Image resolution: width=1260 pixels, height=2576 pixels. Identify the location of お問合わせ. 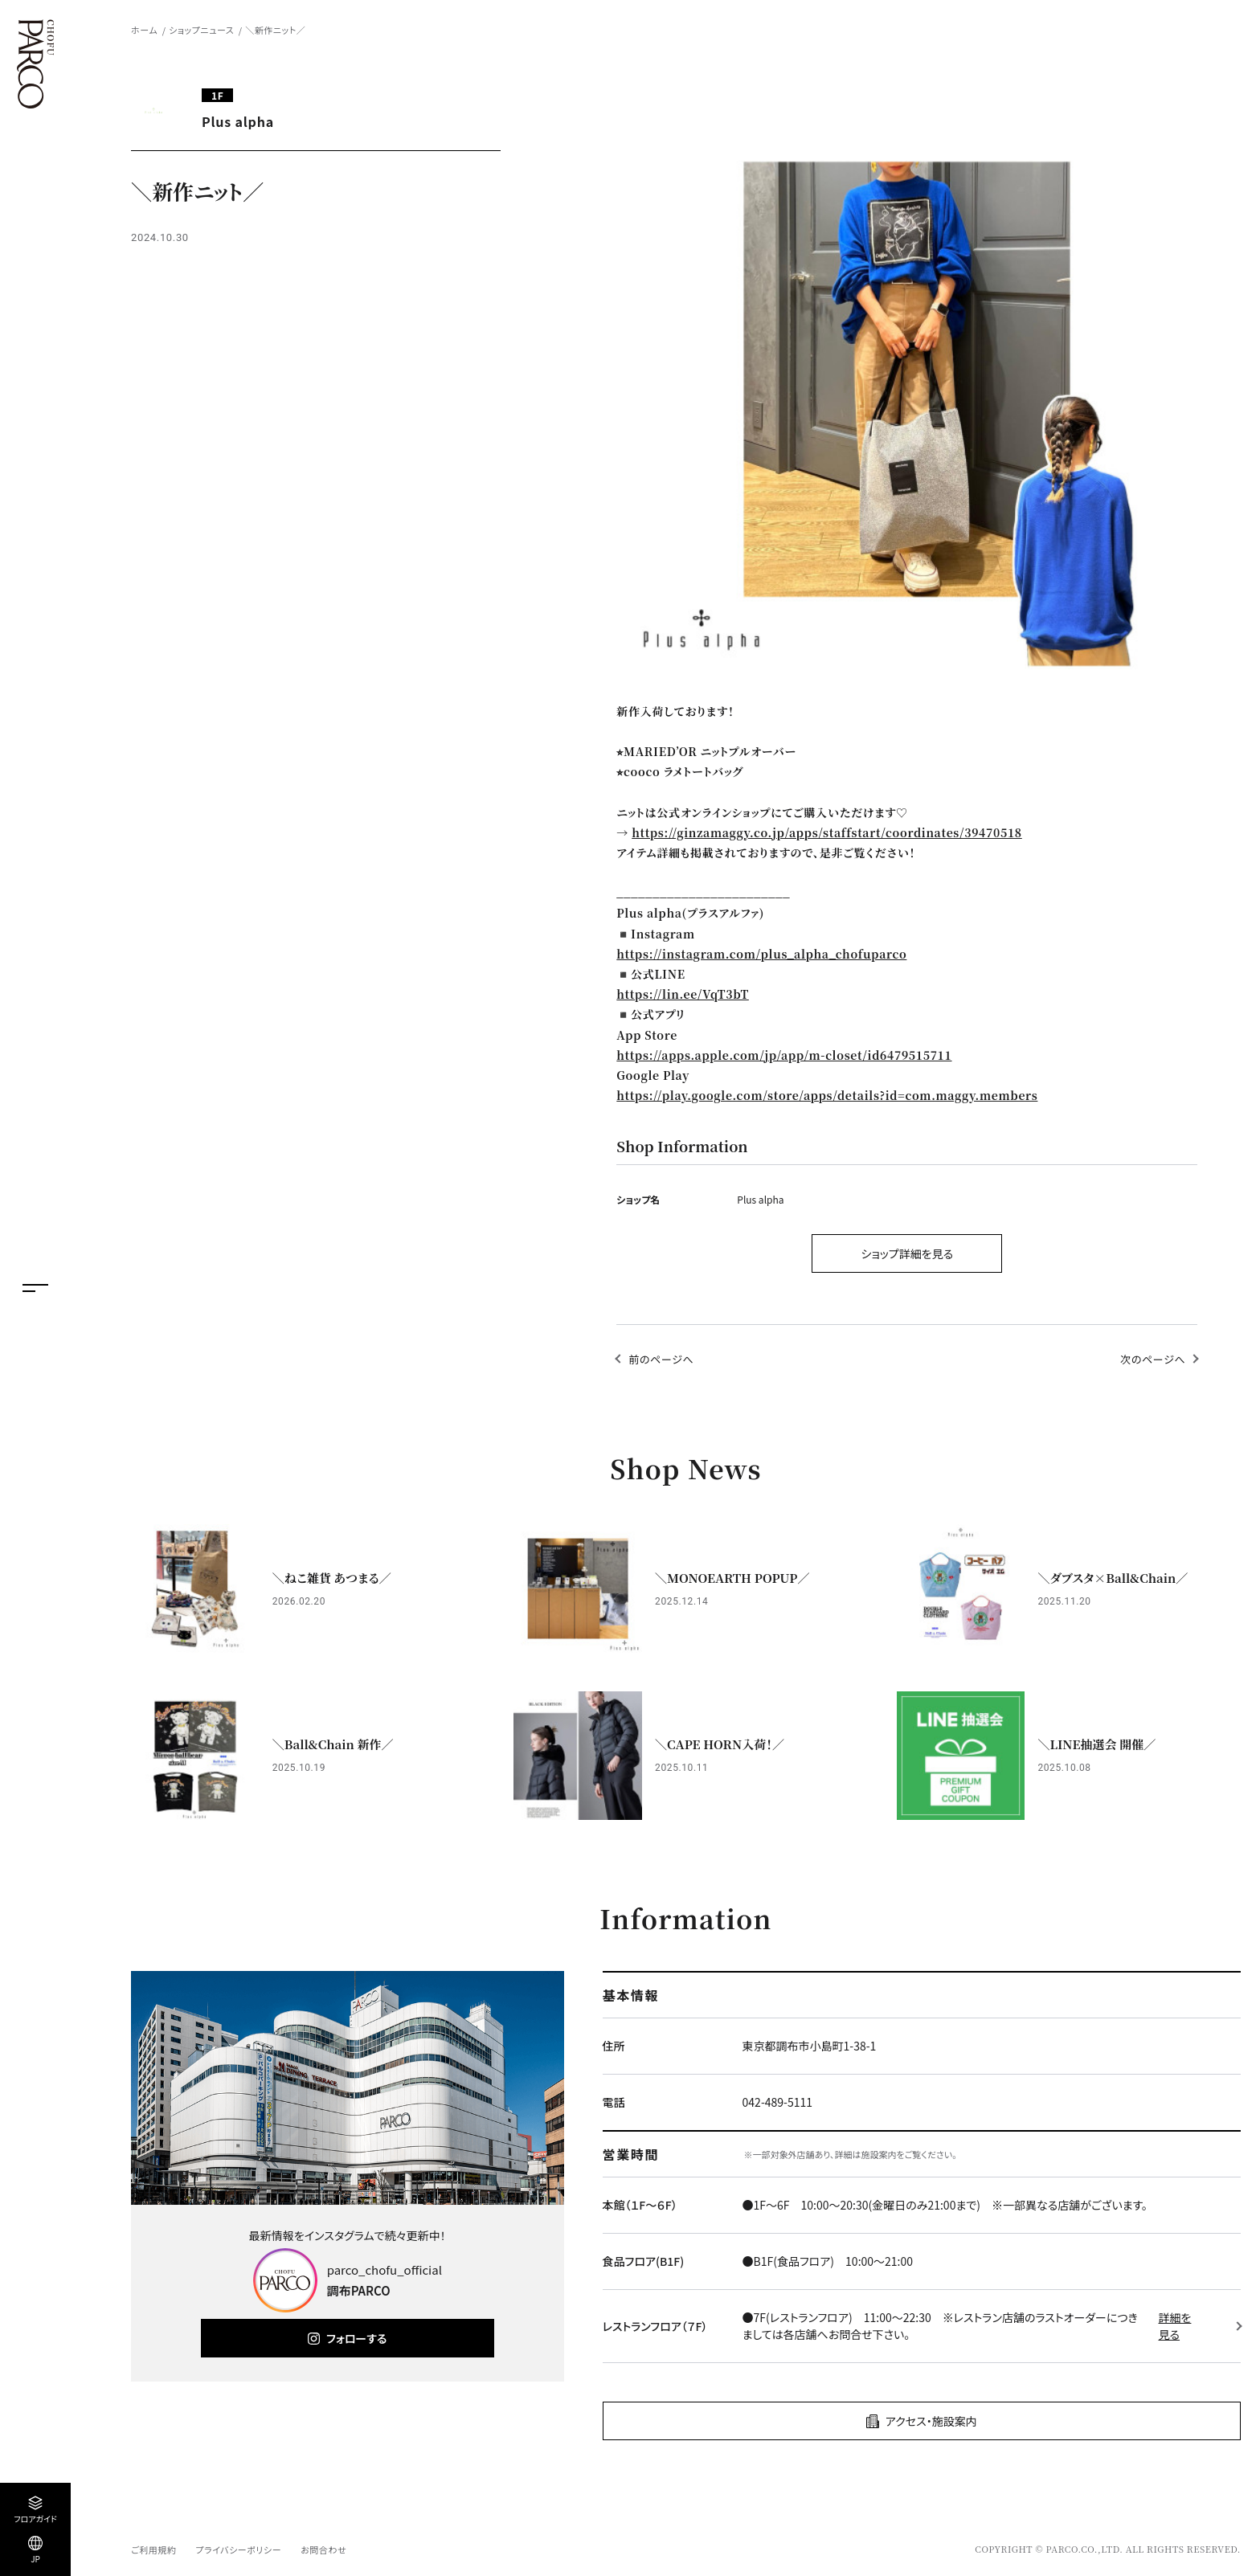
(323, 2549).